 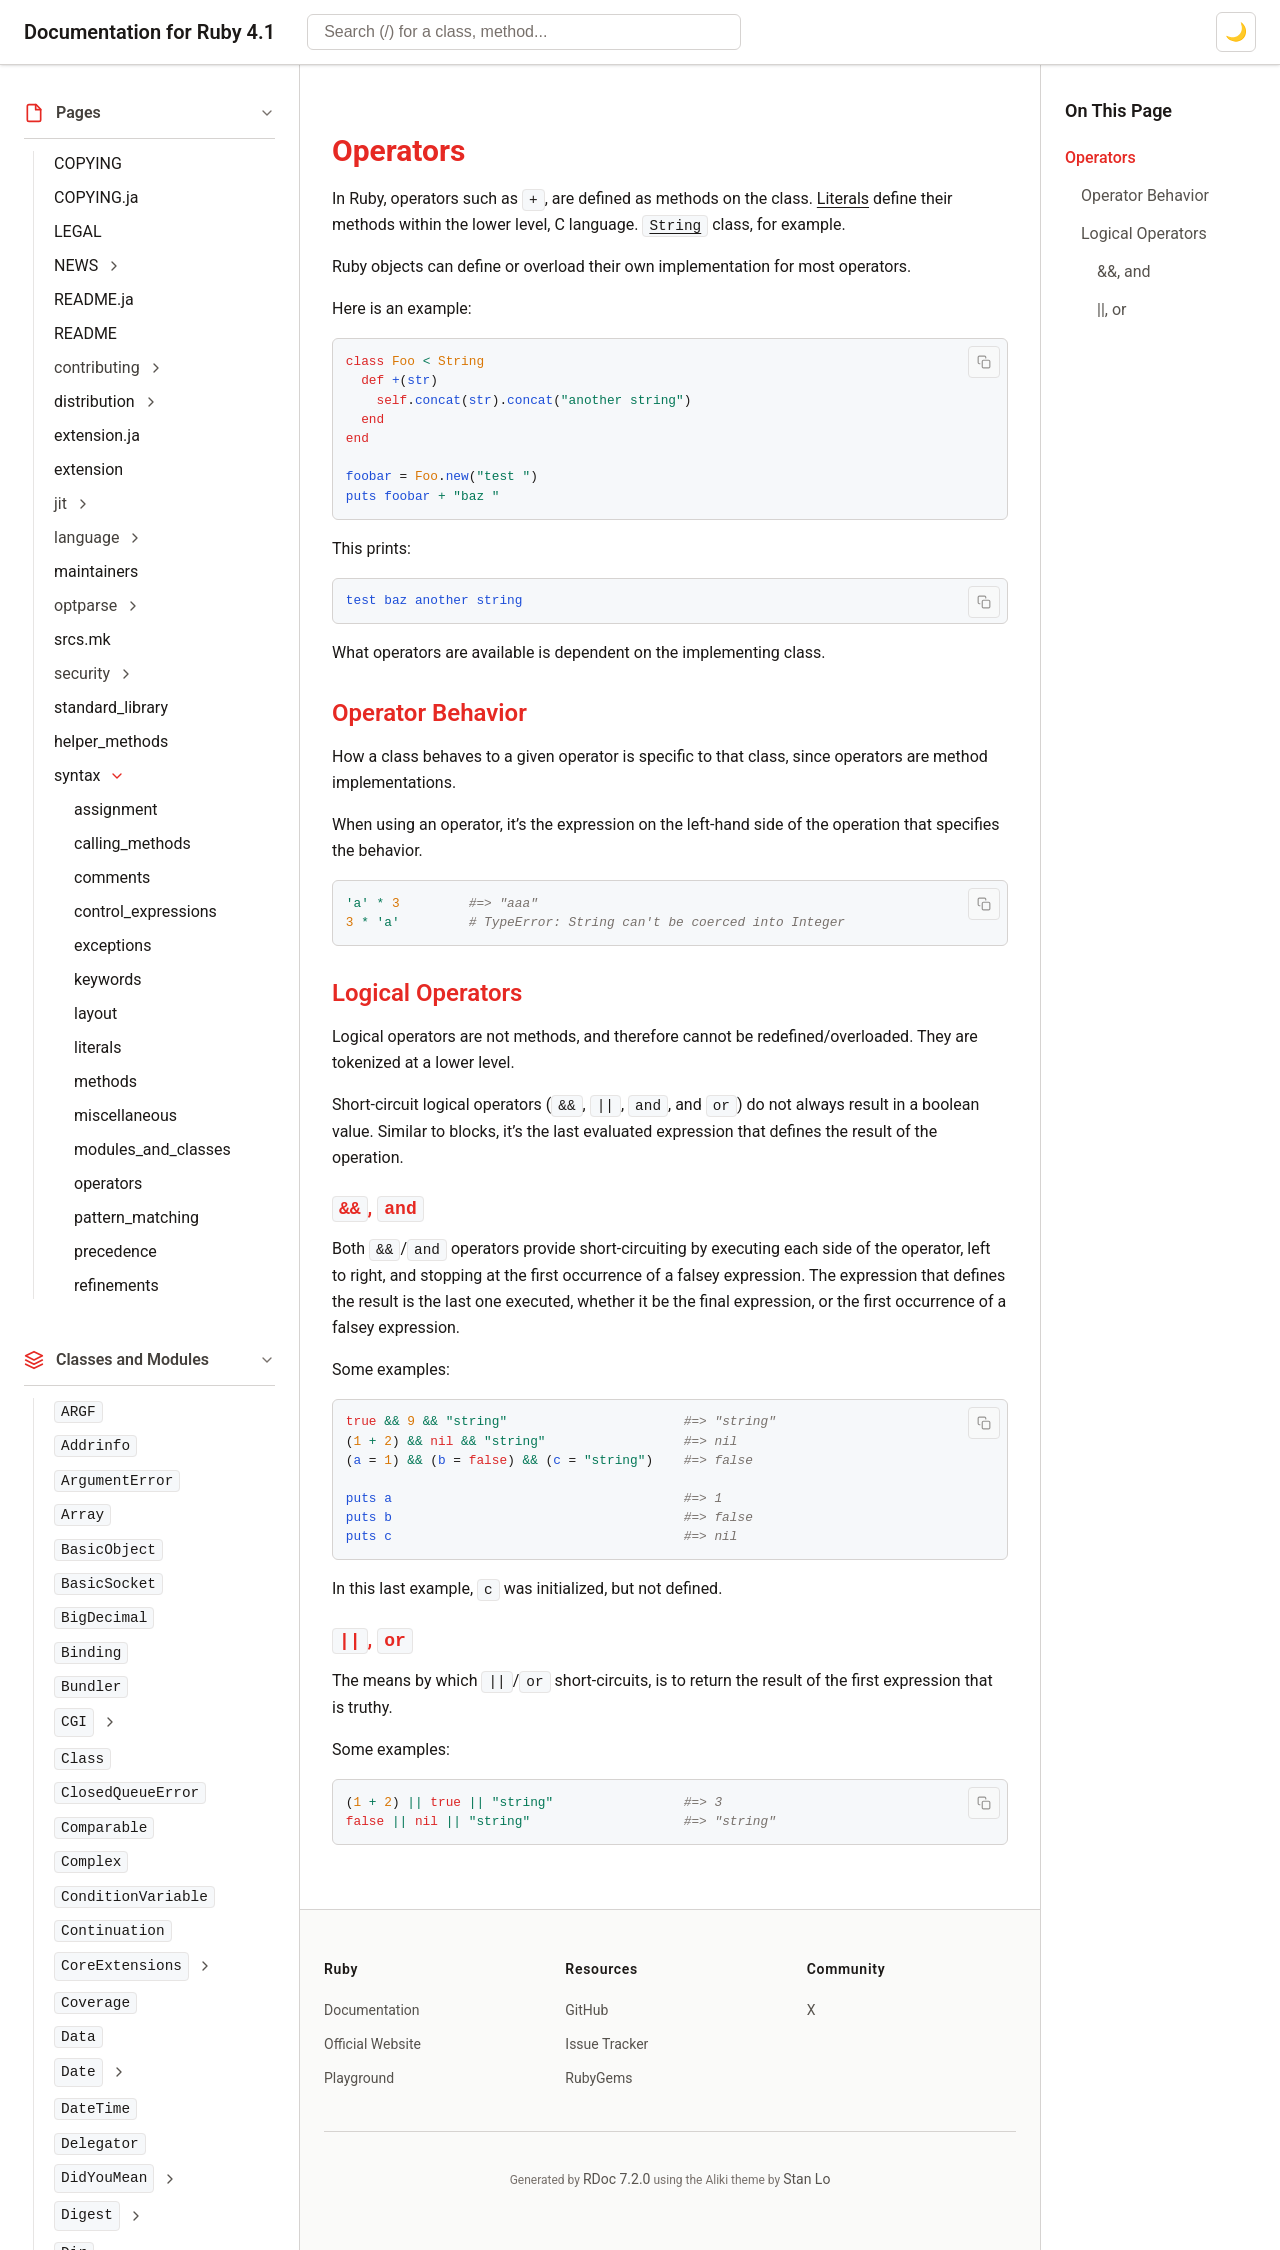 What do you see at coordinates (806, 2179) in the screenshot?
I see `Stan Lo` at bounding box center [806, 2179].